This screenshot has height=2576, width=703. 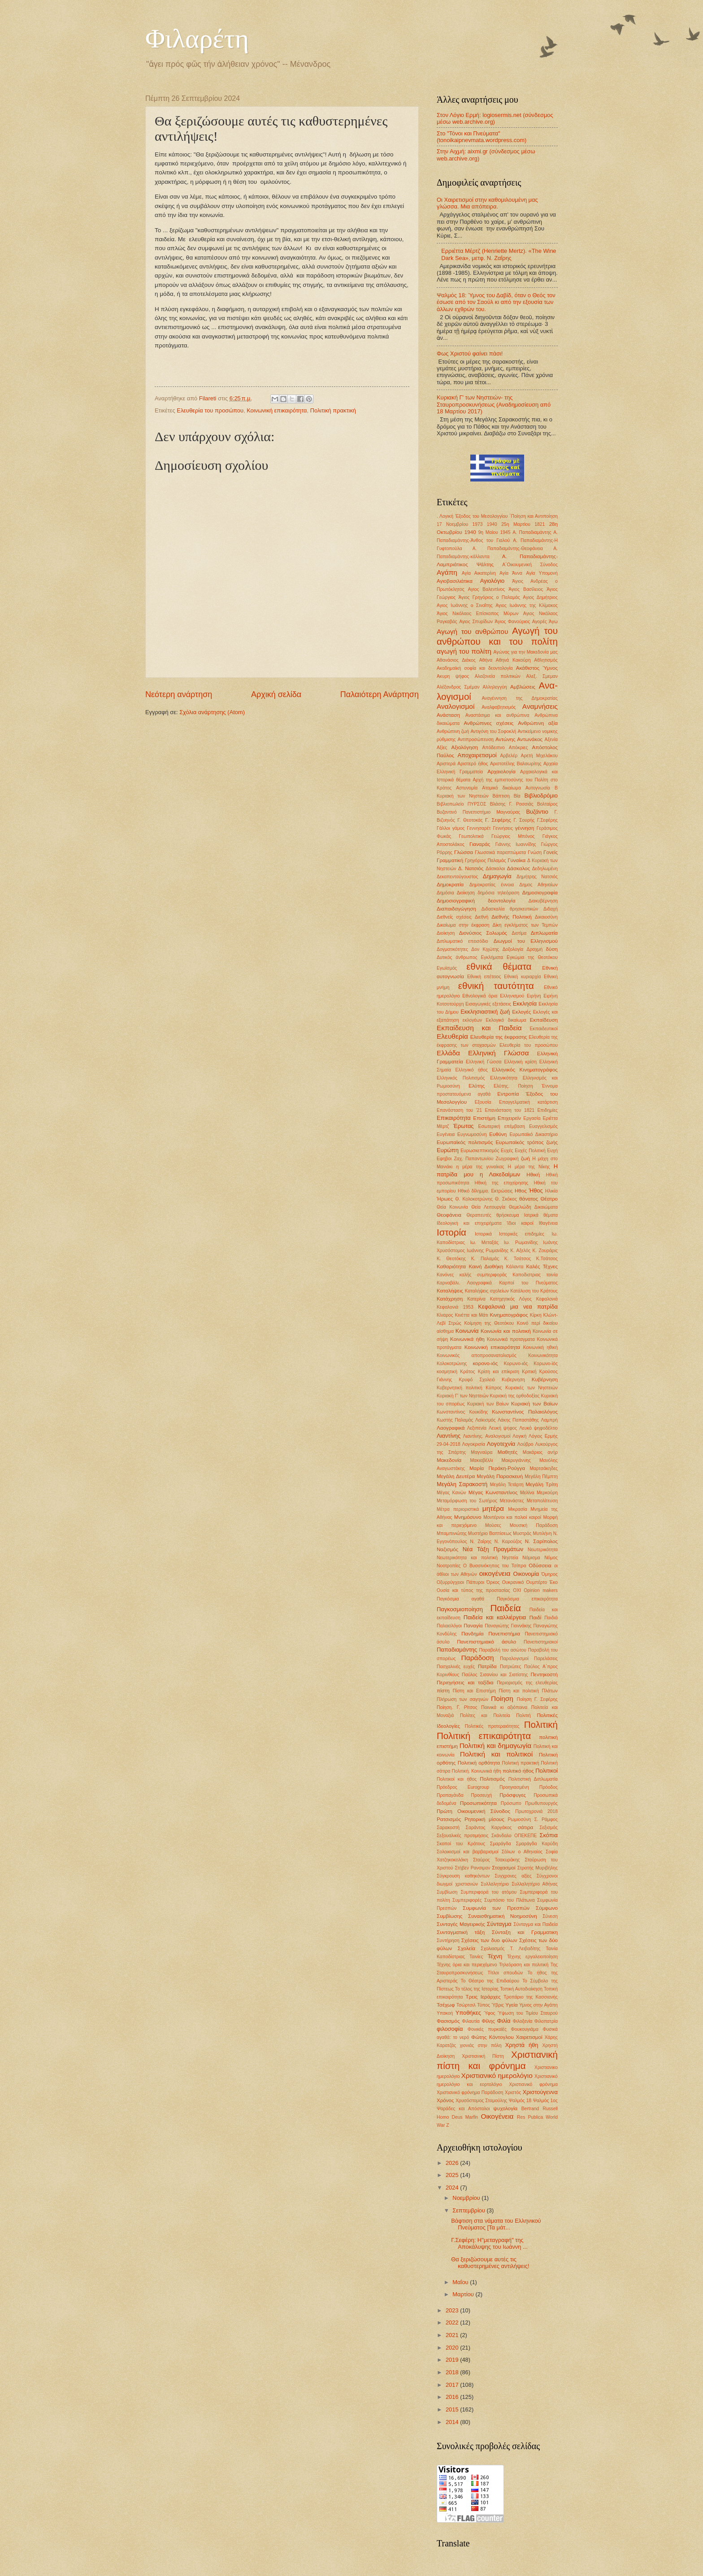 I want to click on Καρποί του Πνεύματος, so click(x=528, y=1282).